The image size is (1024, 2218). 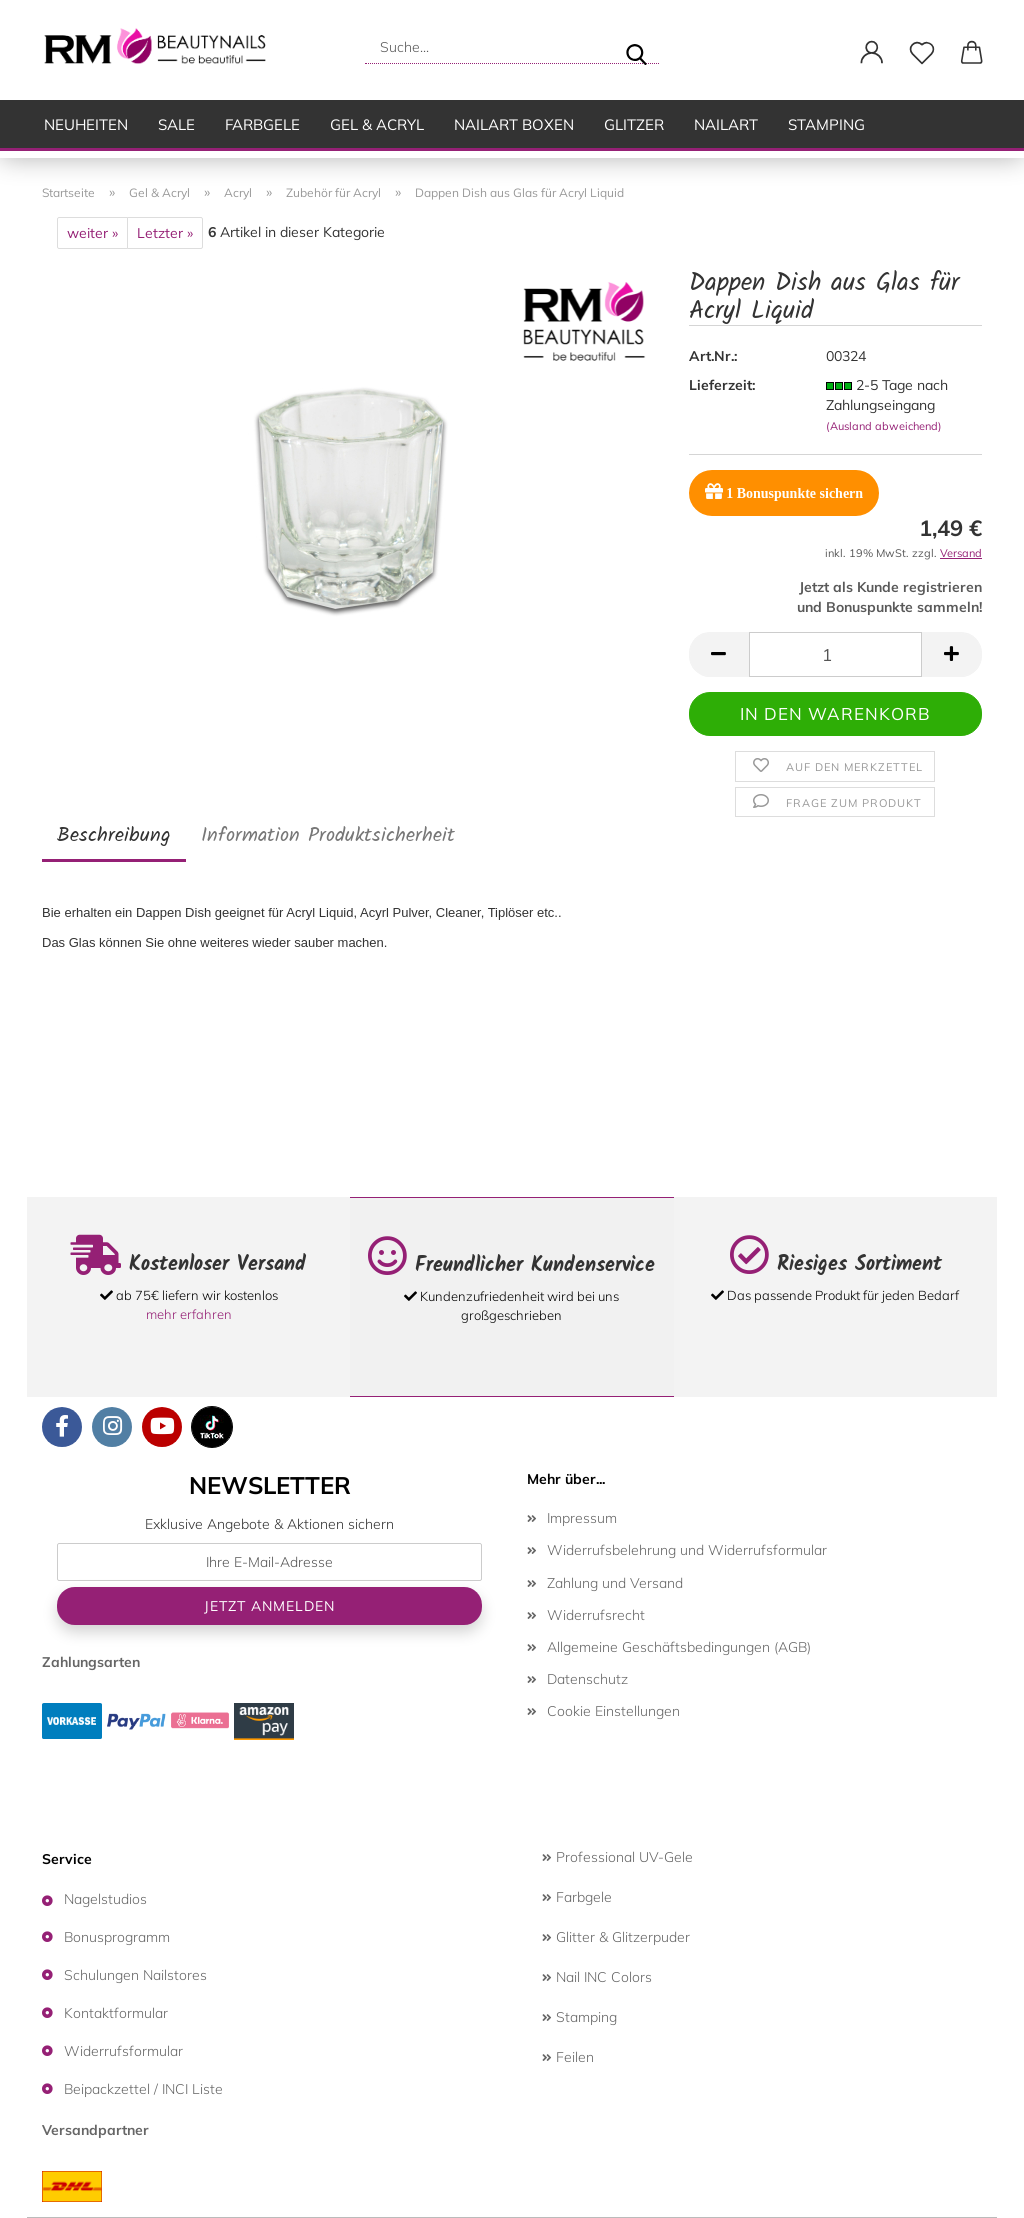 I want to click on Professional UV-Gele, so click(x=617, y=1857).